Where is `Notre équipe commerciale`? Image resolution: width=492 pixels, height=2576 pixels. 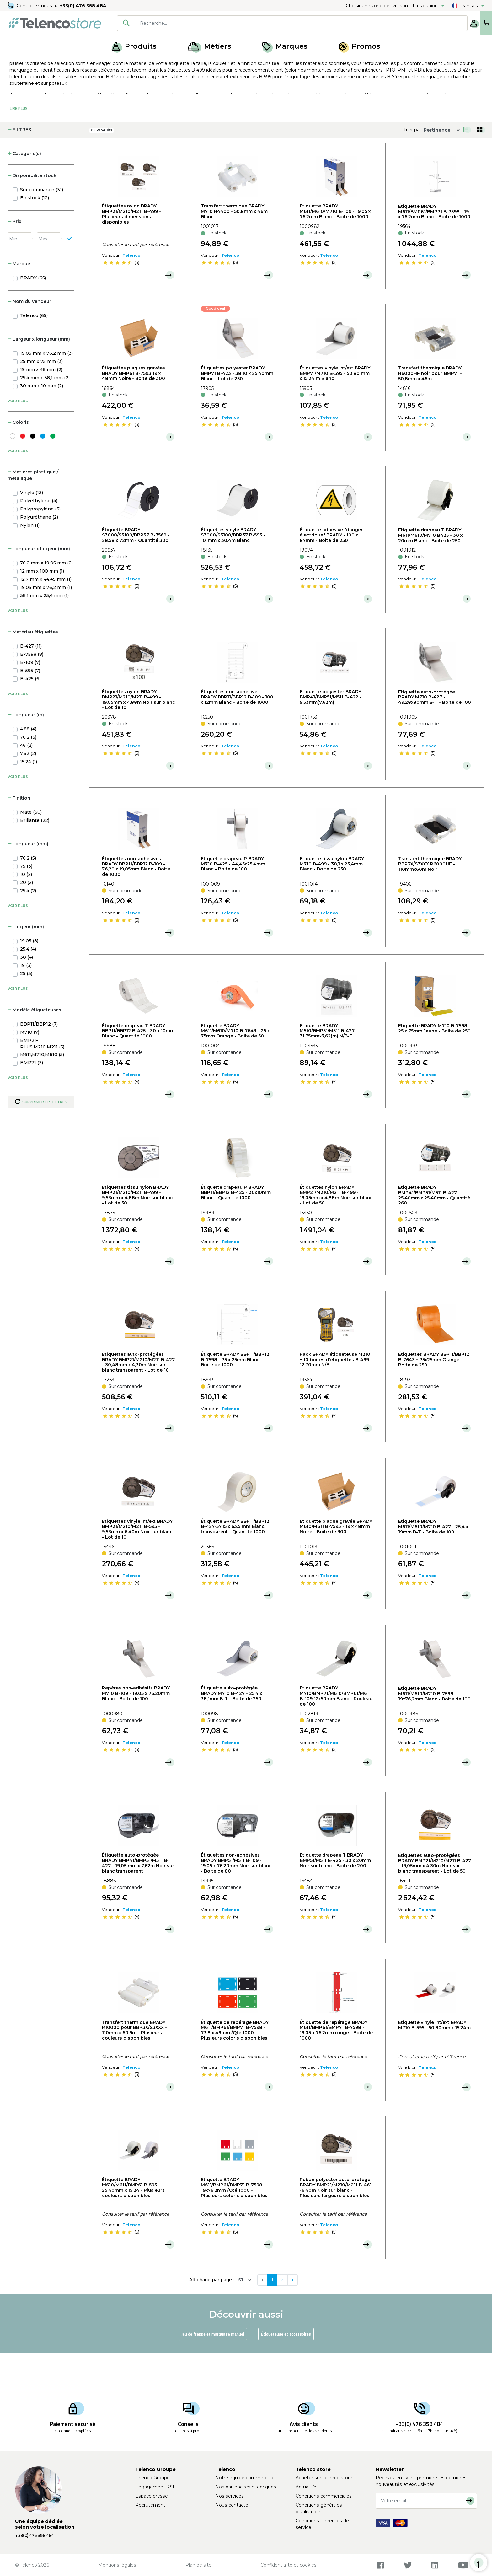
Notre équipe commerciale is located at coordinates (245, 2478).